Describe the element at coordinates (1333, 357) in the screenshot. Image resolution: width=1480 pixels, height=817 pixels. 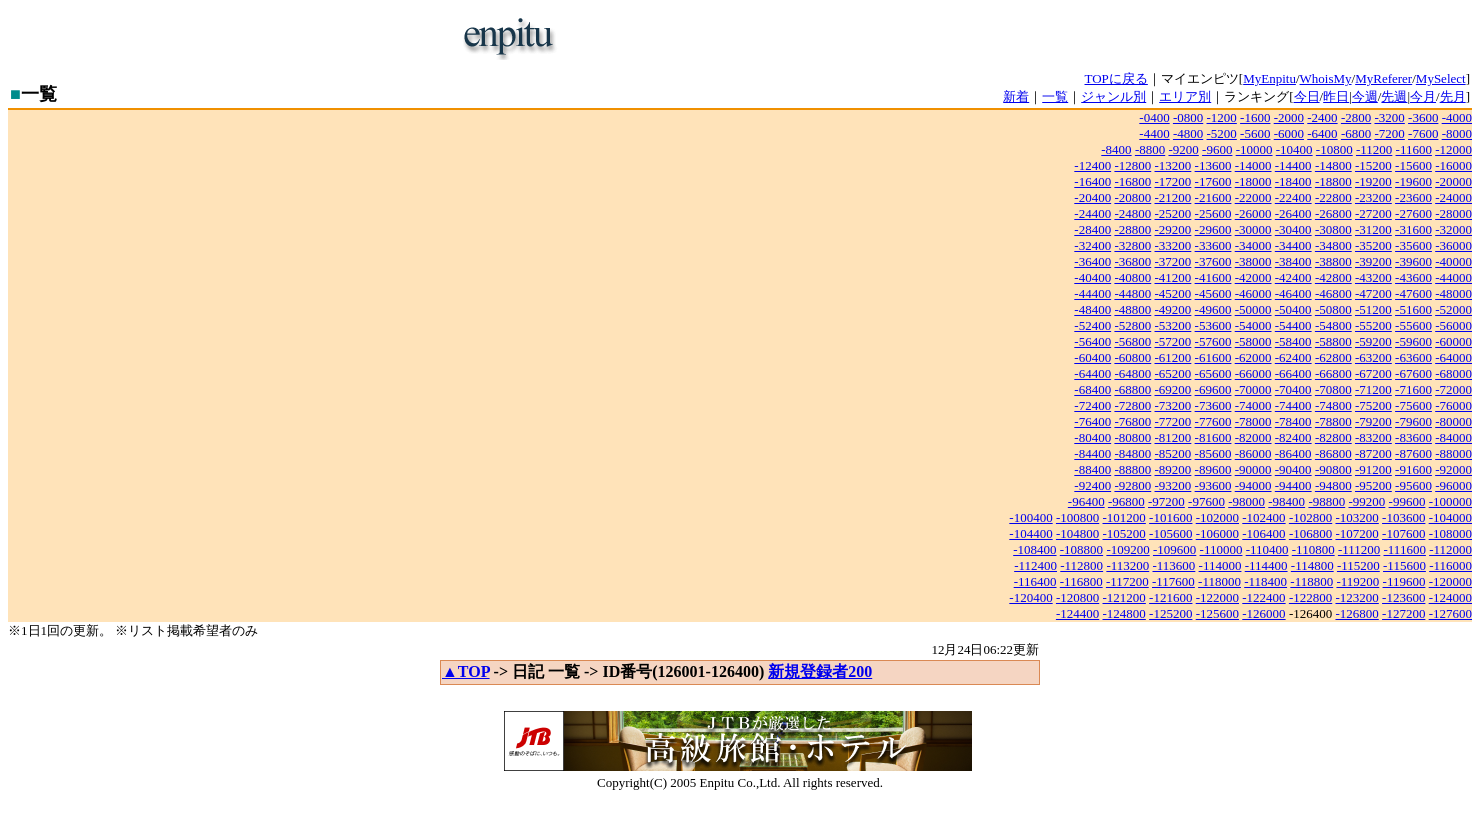
I see `-62800` at that location.